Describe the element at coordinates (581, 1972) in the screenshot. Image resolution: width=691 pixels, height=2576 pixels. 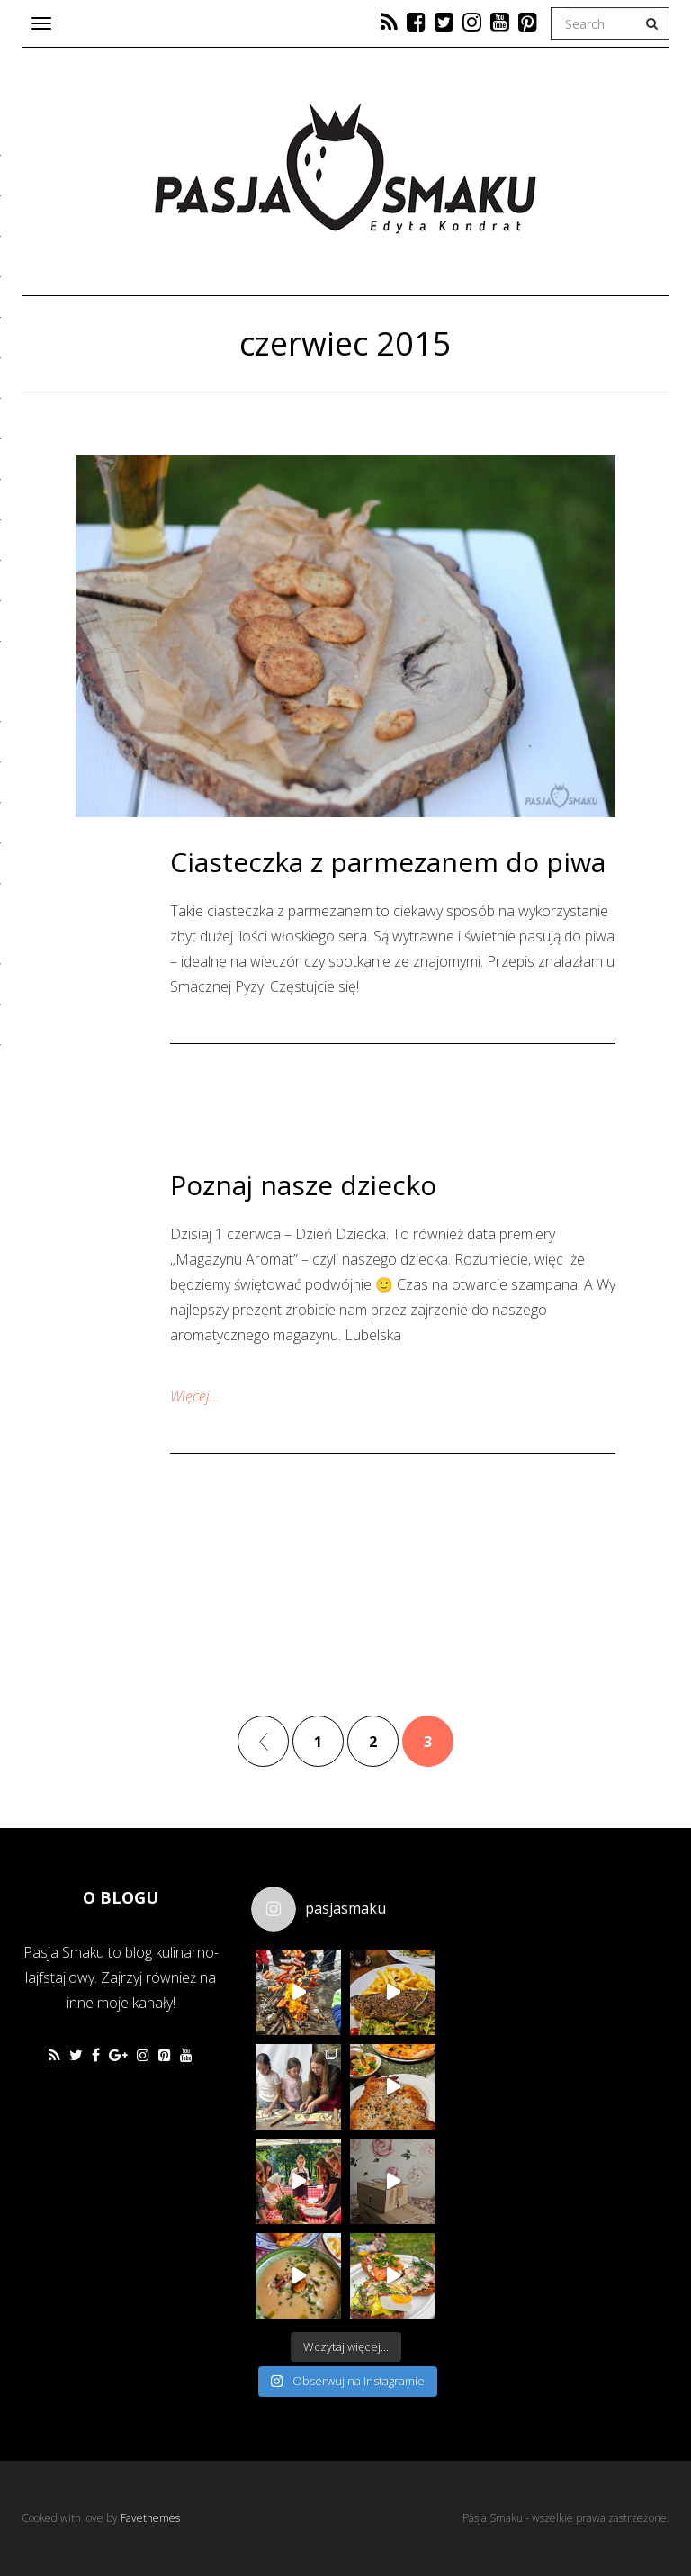
I see `[Advertisement]` at that location.